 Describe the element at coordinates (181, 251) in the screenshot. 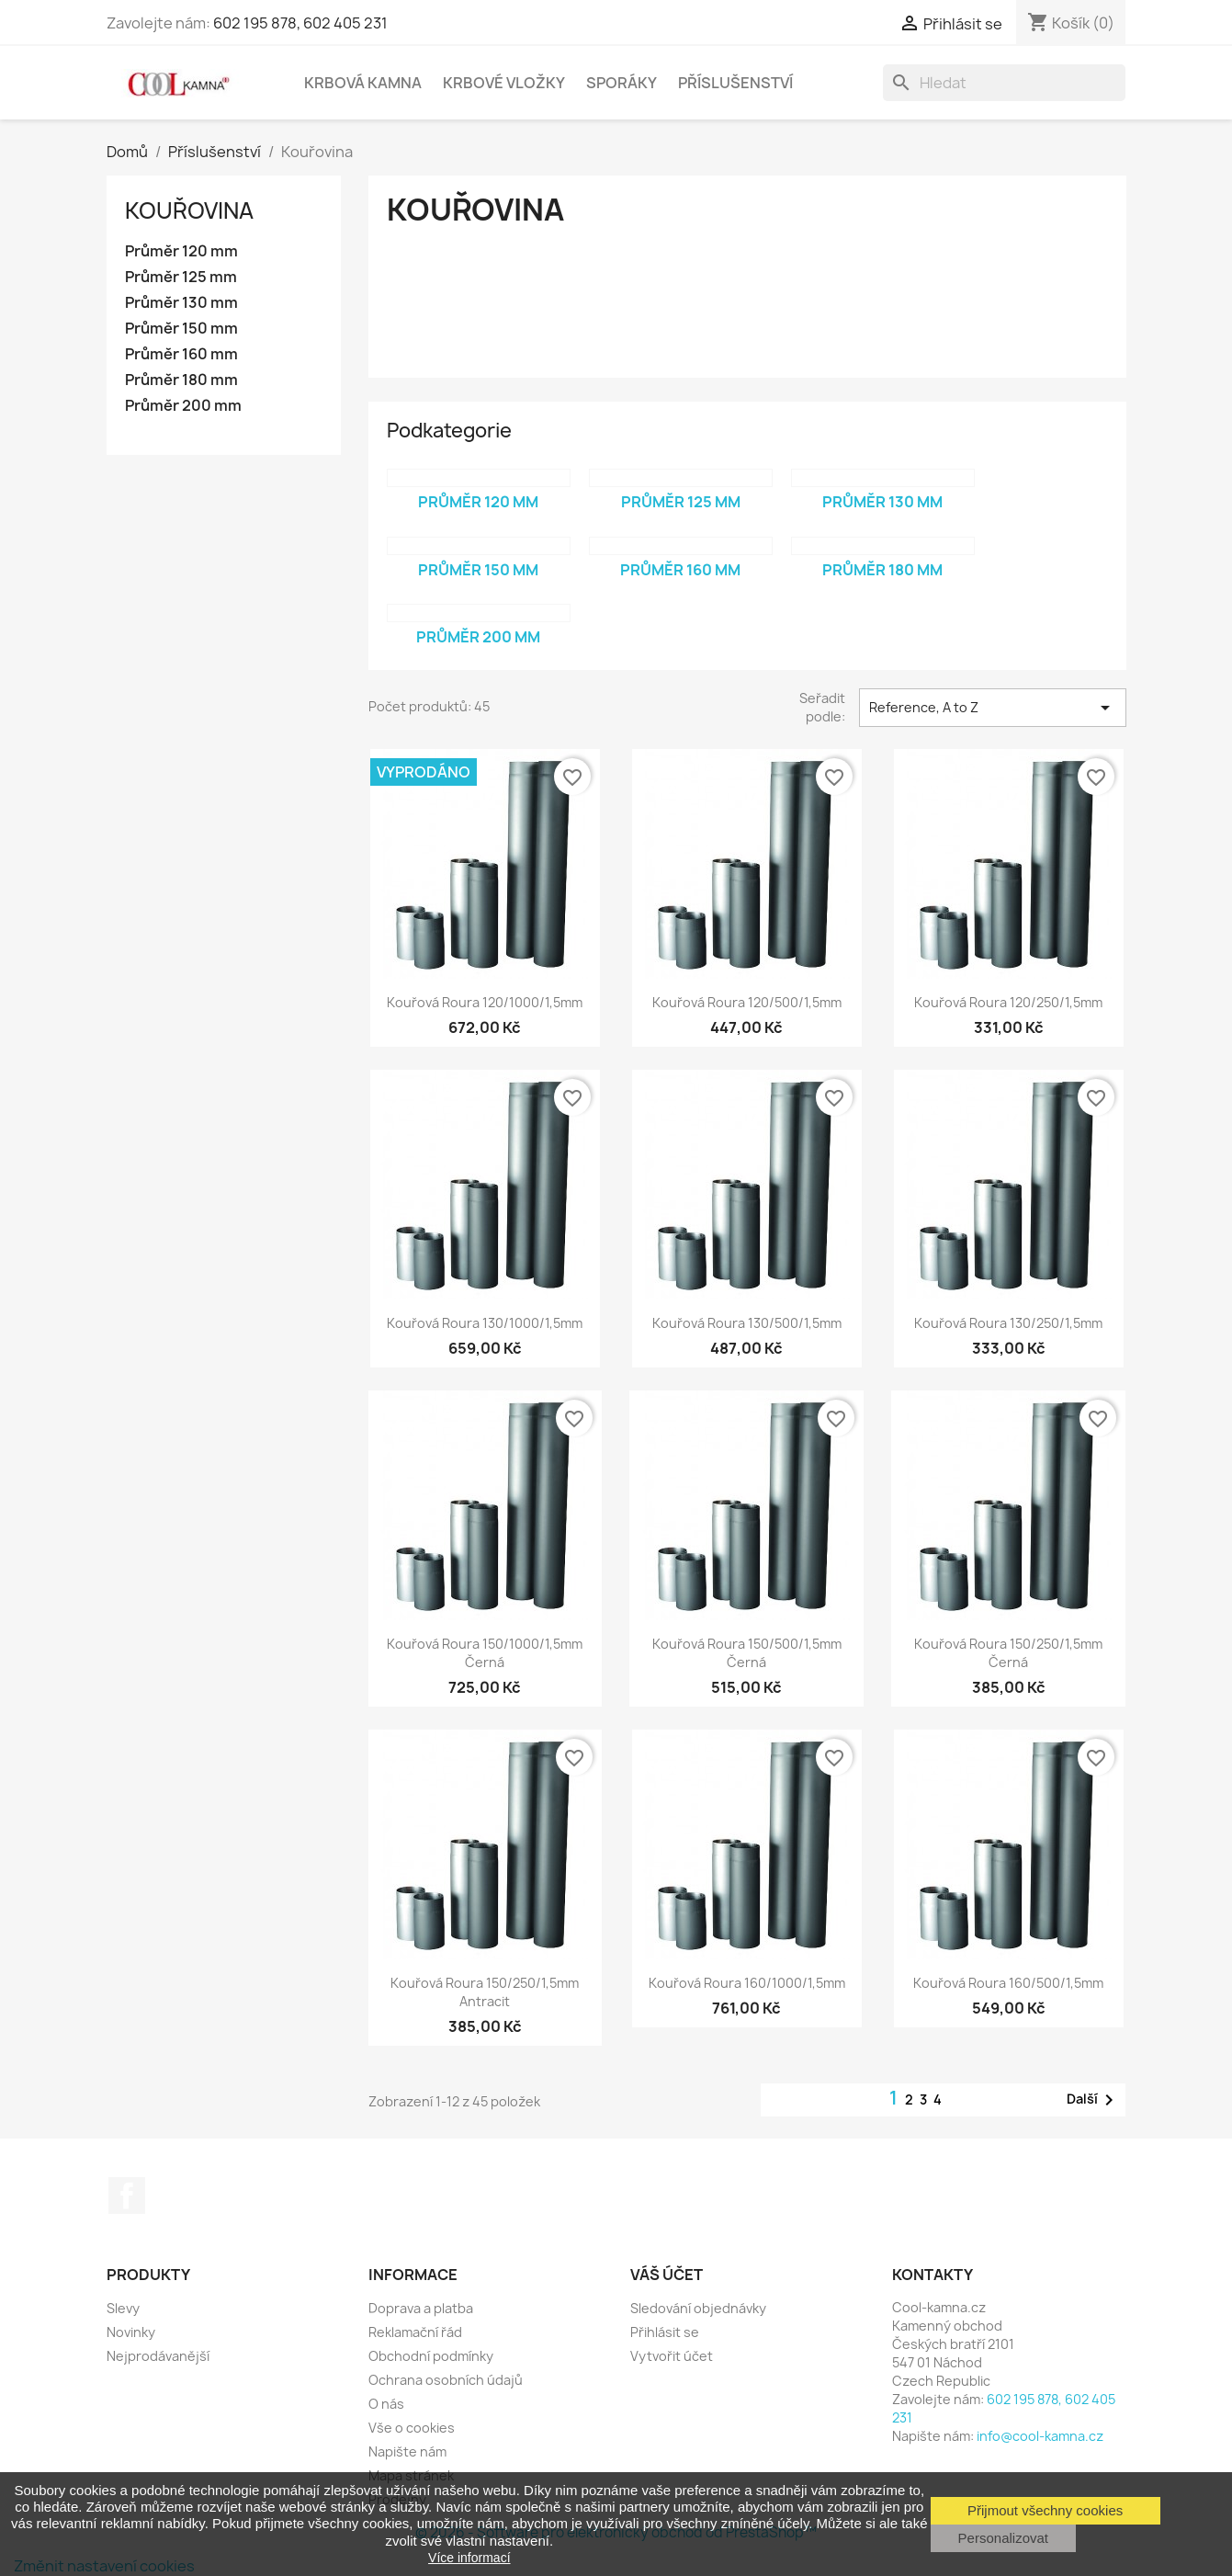

I see `Průměr 120 mm` at that location.